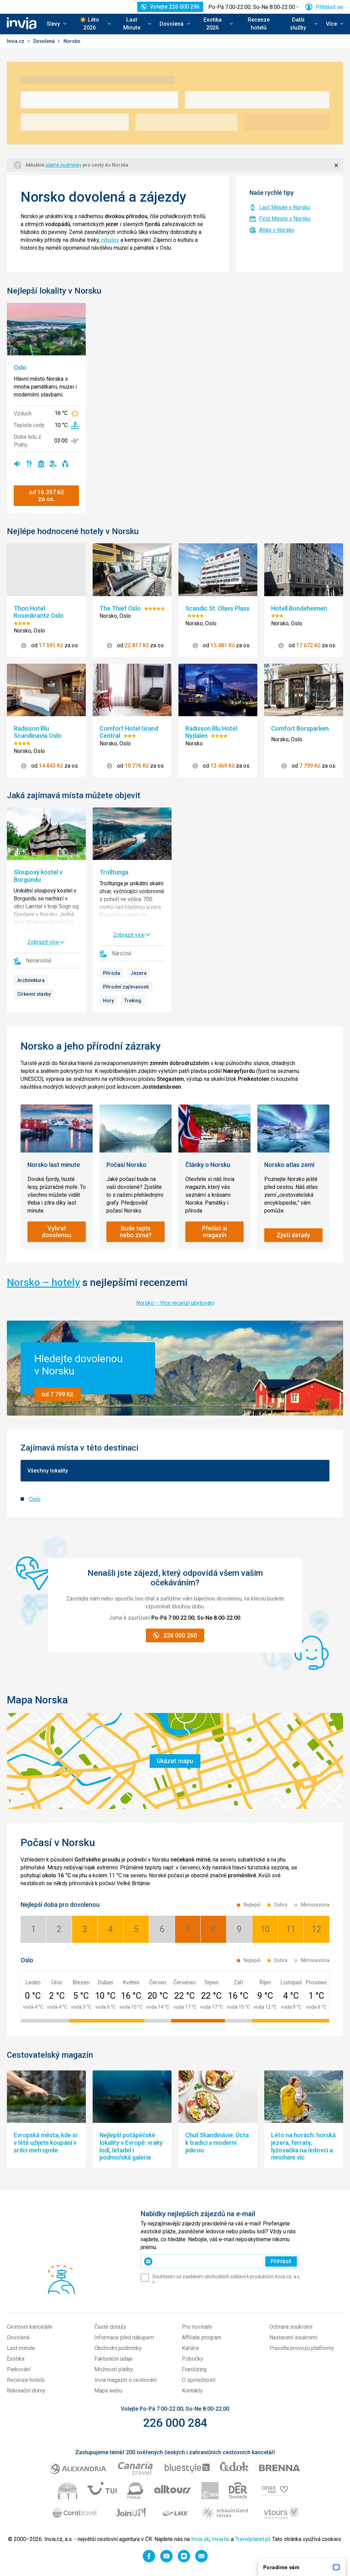  Describe the element at coordinates (118, 2348) in the screenshot. I see `Obchodní podmínky` at that location.